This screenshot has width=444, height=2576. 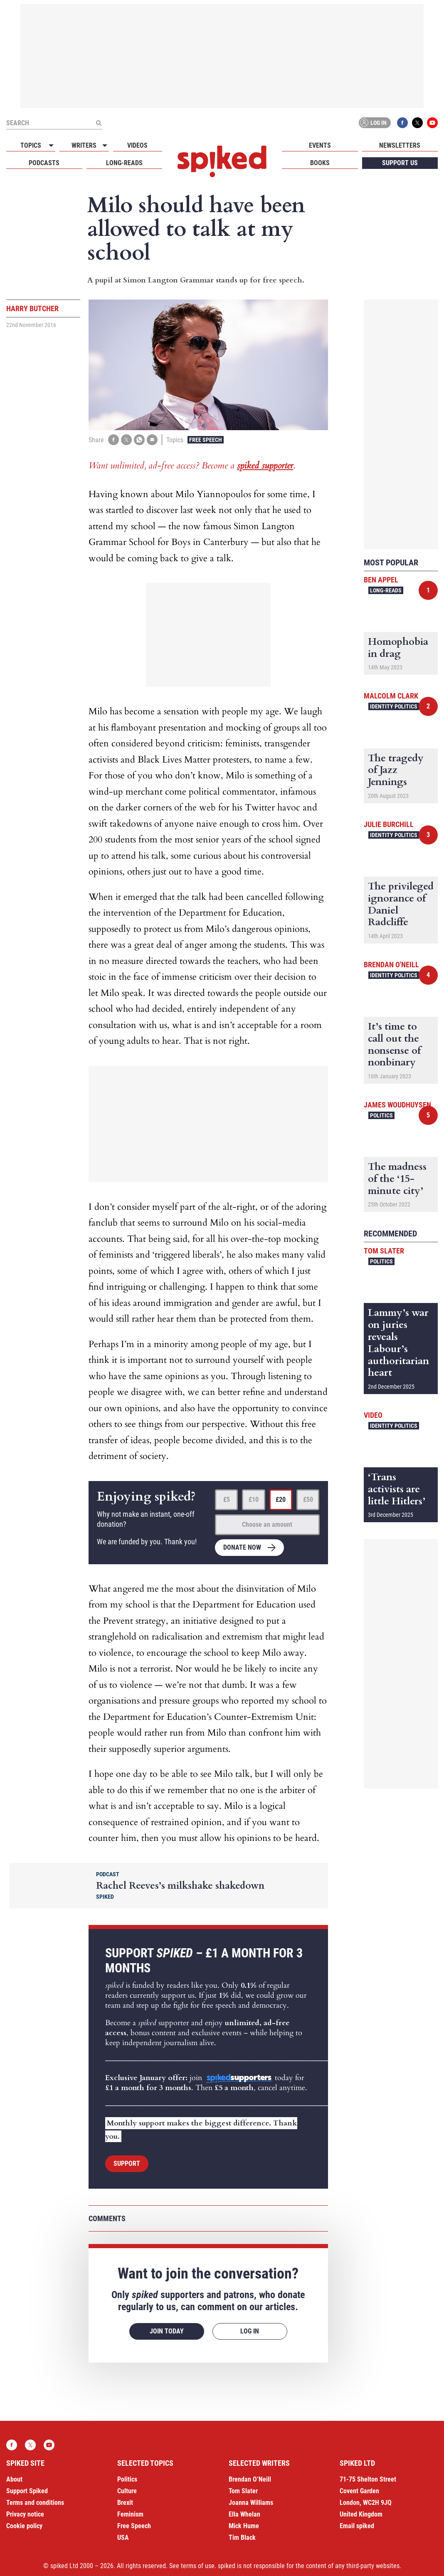 I want to click on Events, so click(x=320, y=145).